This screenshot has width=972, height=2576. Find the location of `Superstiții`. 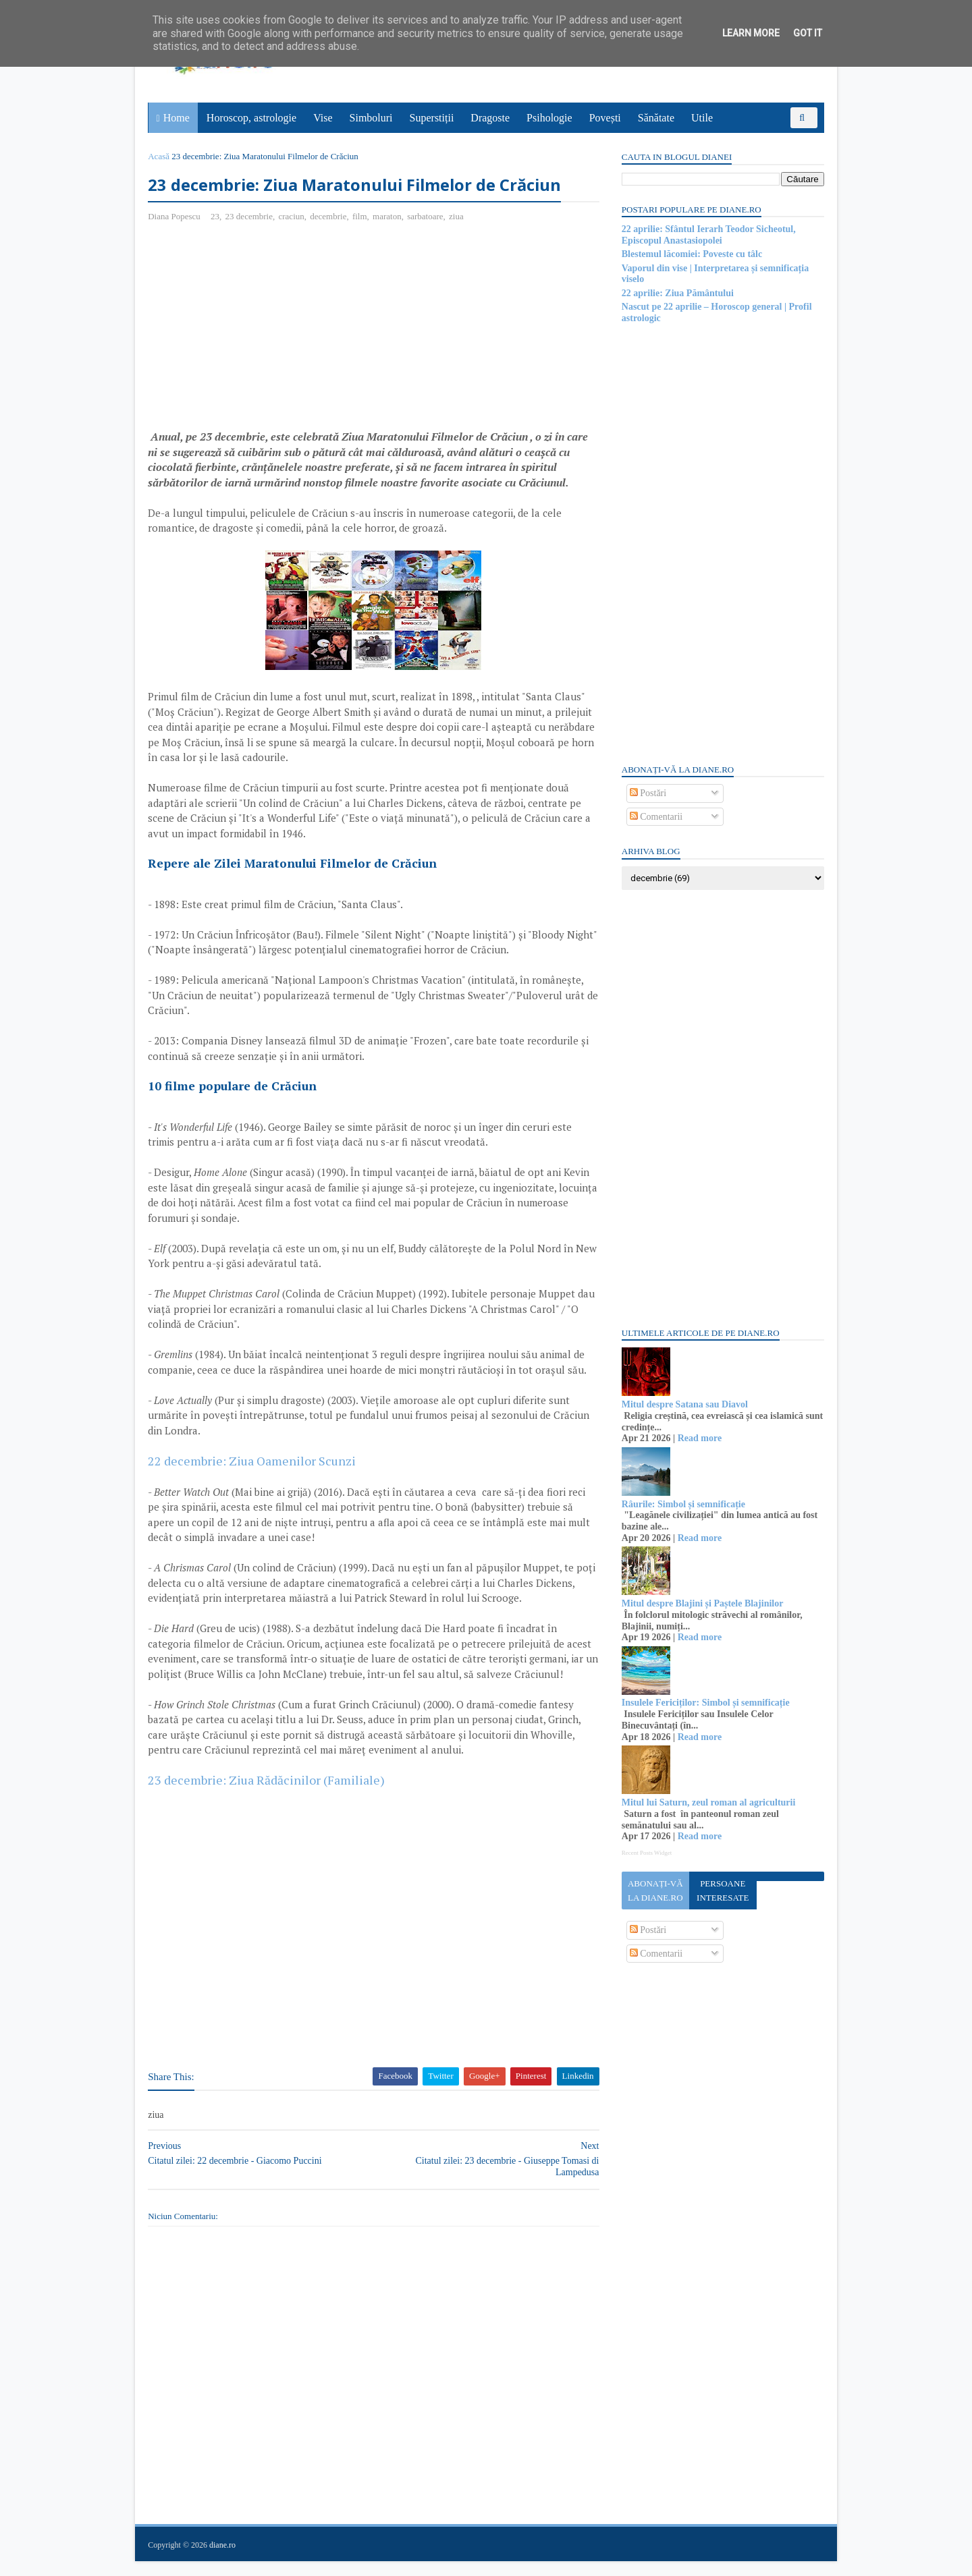

Superstiții is located at coordinates (432, 117).